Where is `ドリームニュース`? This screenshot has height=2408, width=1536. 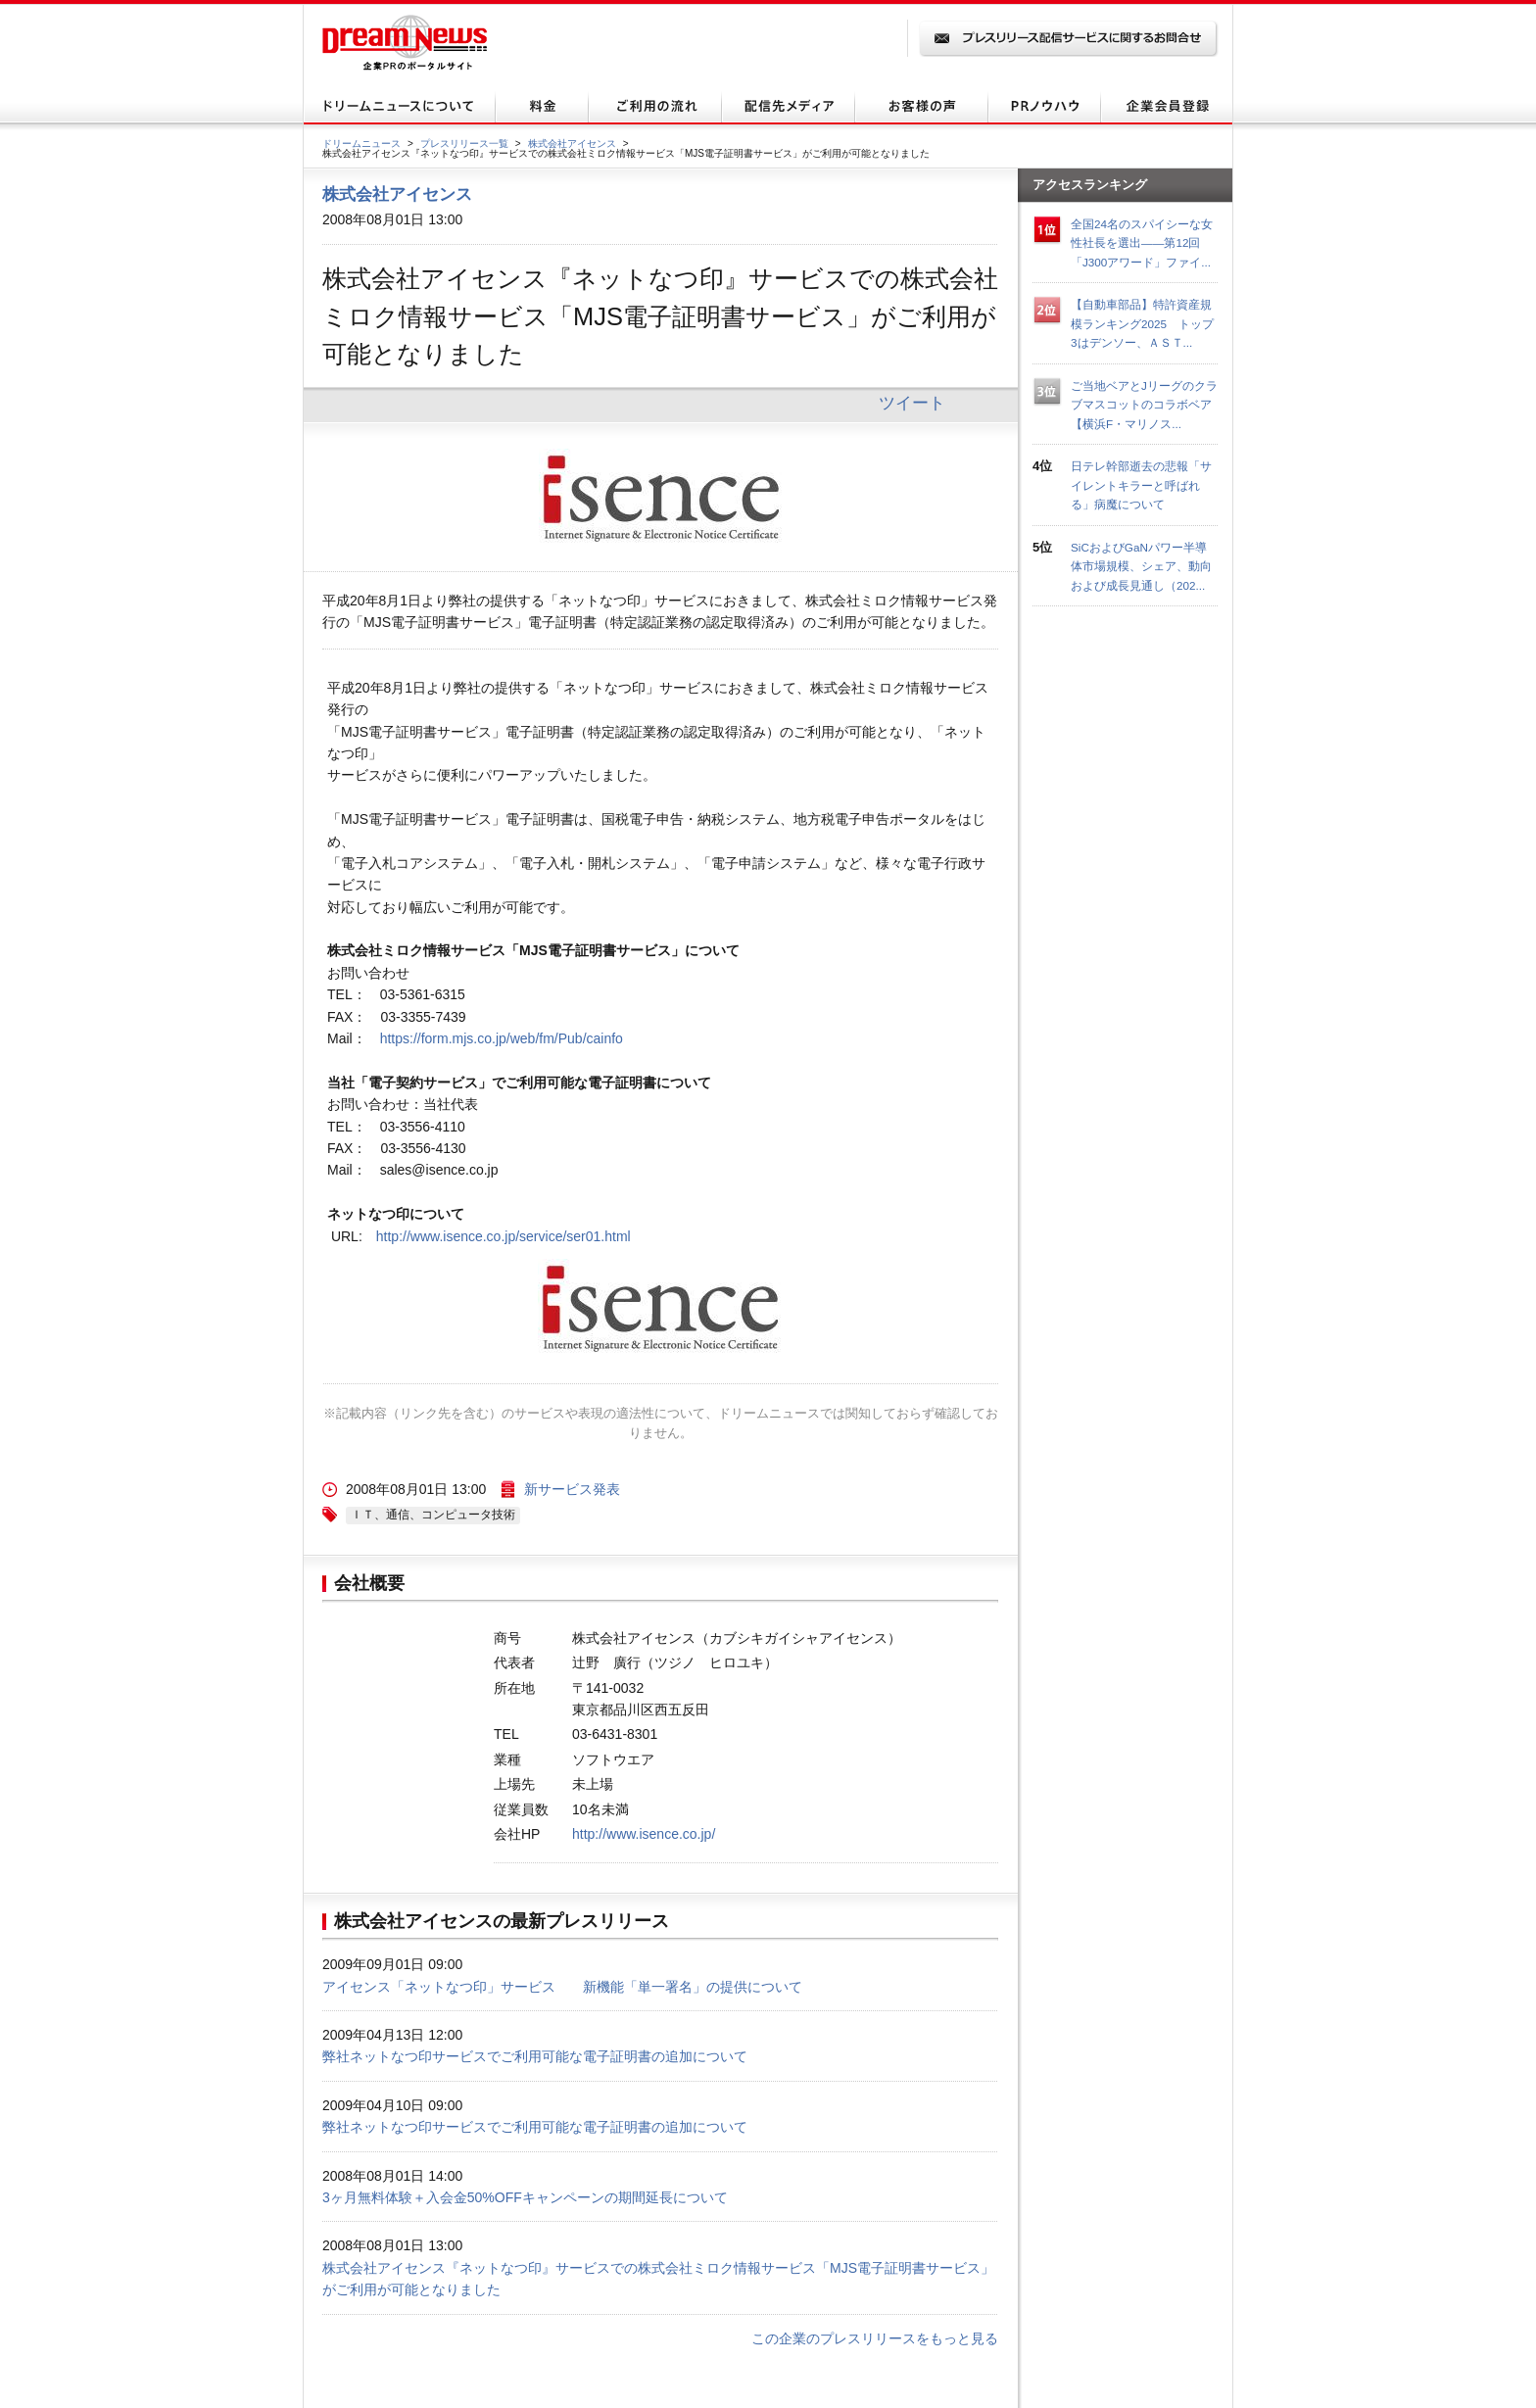
ドリームニュース is located at coordinates (361, 143).